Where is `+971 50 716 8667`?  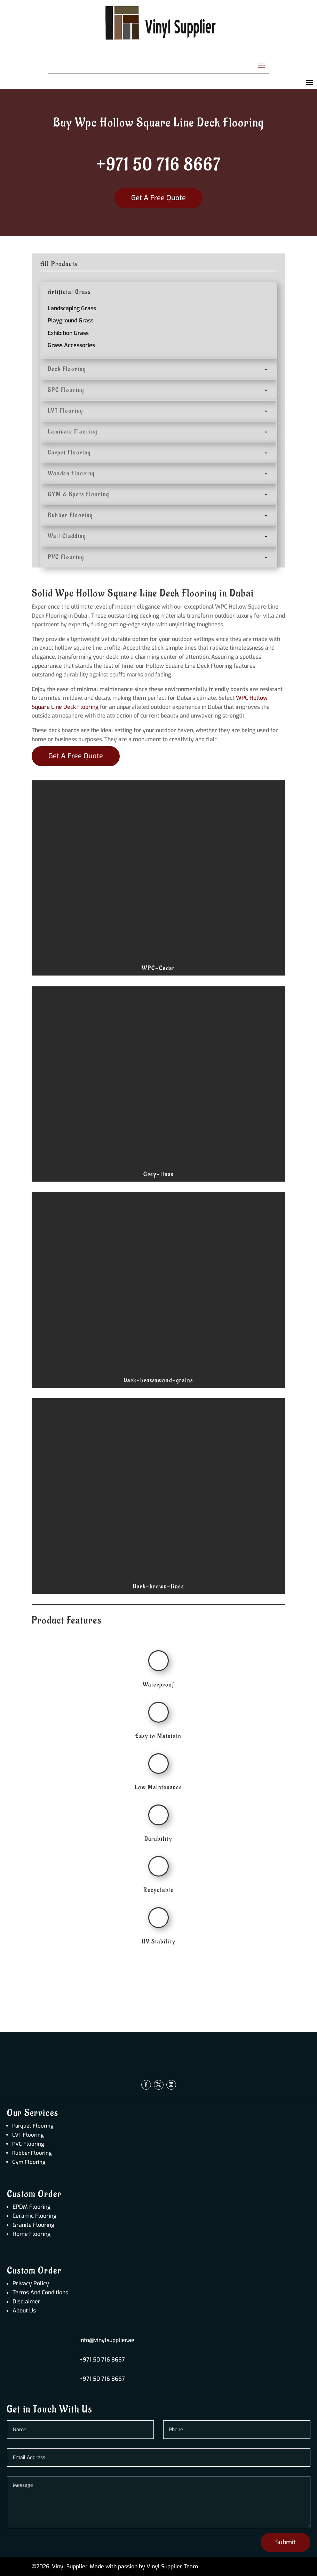
+971 50 716 8667 is located at coordinates (158, 165).